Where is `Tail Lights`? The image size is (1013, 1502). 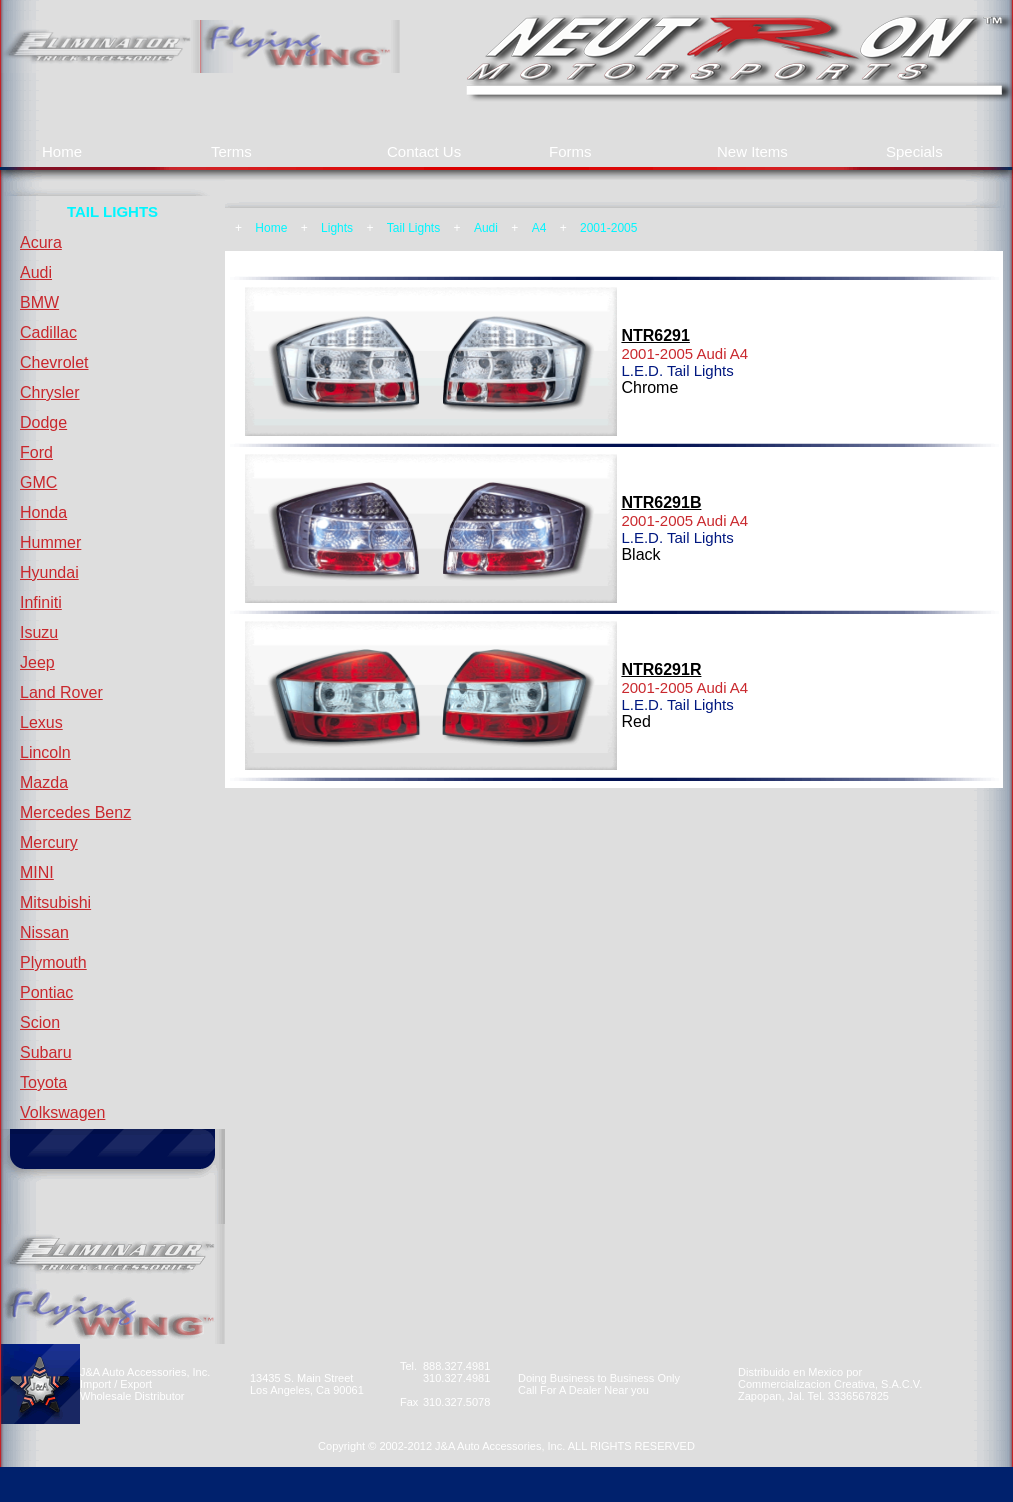
Tail Lights is located at coordinates (413, 228).